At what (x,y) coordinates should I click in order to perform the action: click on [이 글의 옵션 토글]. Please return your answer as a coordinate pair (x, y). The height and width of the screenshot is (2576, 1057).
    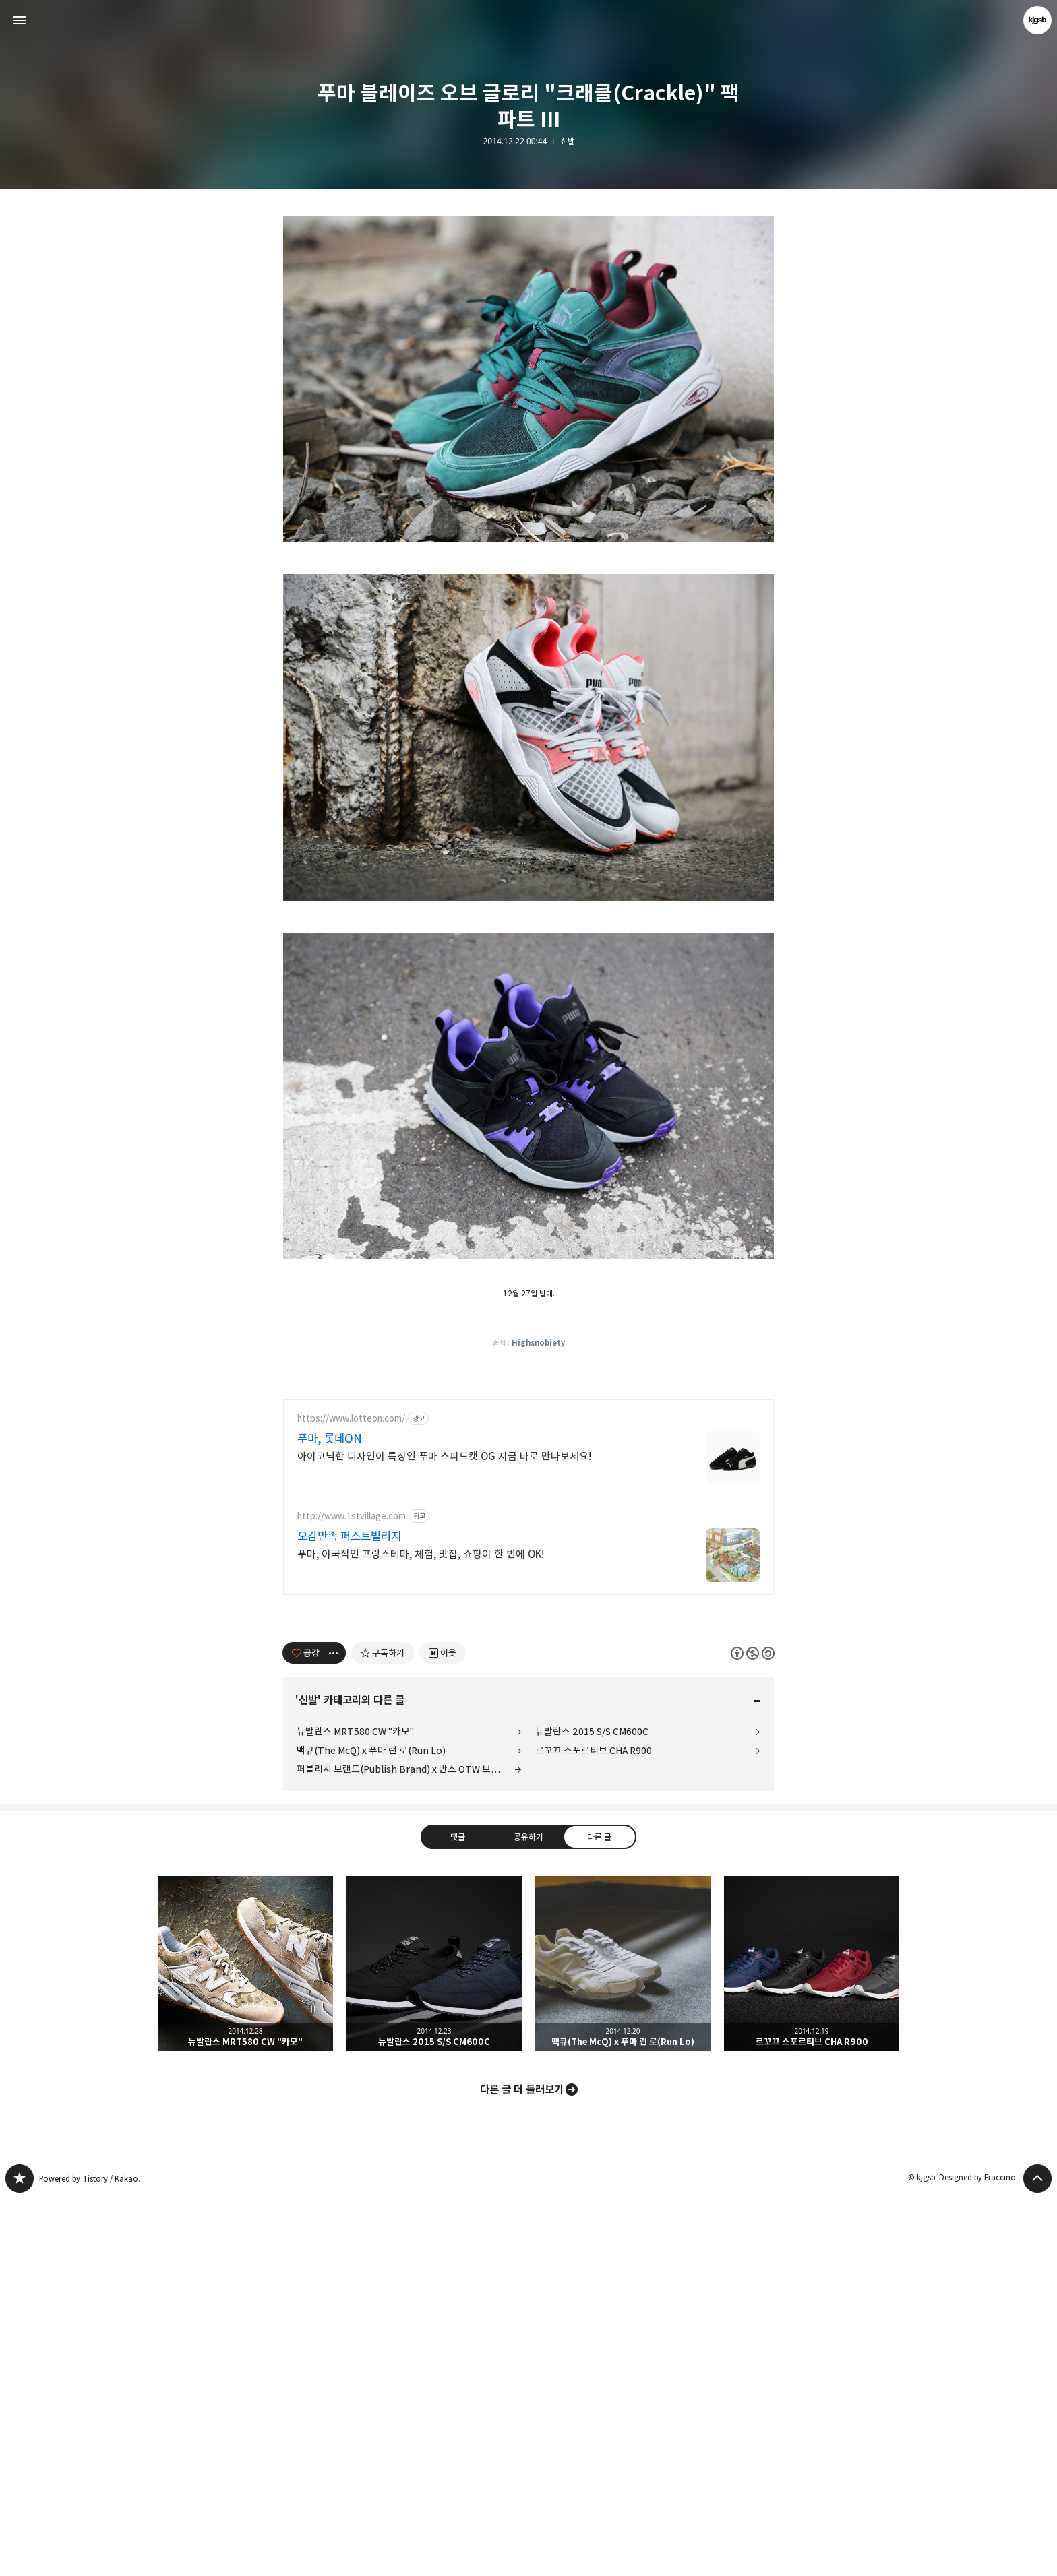
    Looking at the image, I should click on (335, 2030).